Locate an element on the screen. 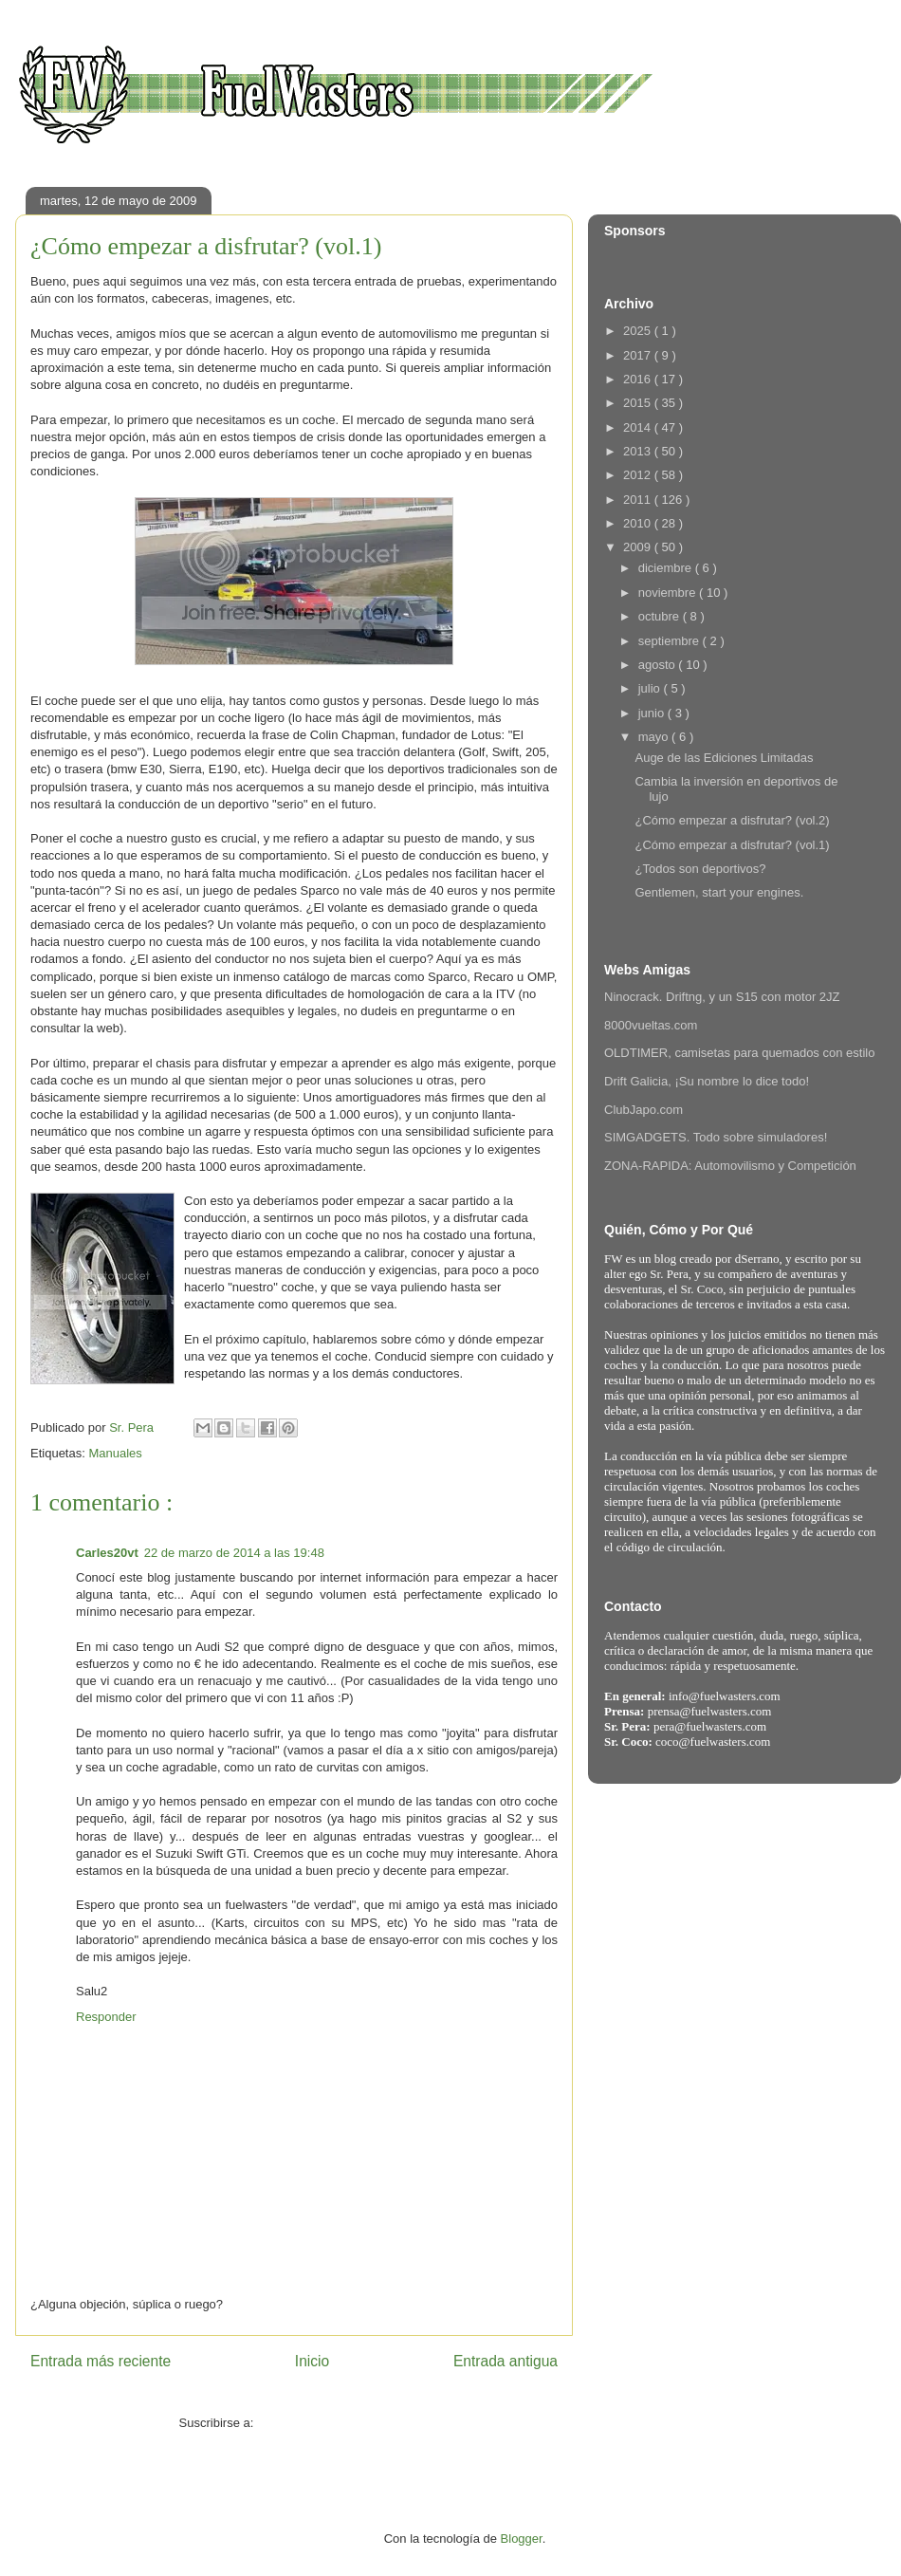 This screenshot has height=2576, width=901. diciembre is located at coordinates (666, 568).